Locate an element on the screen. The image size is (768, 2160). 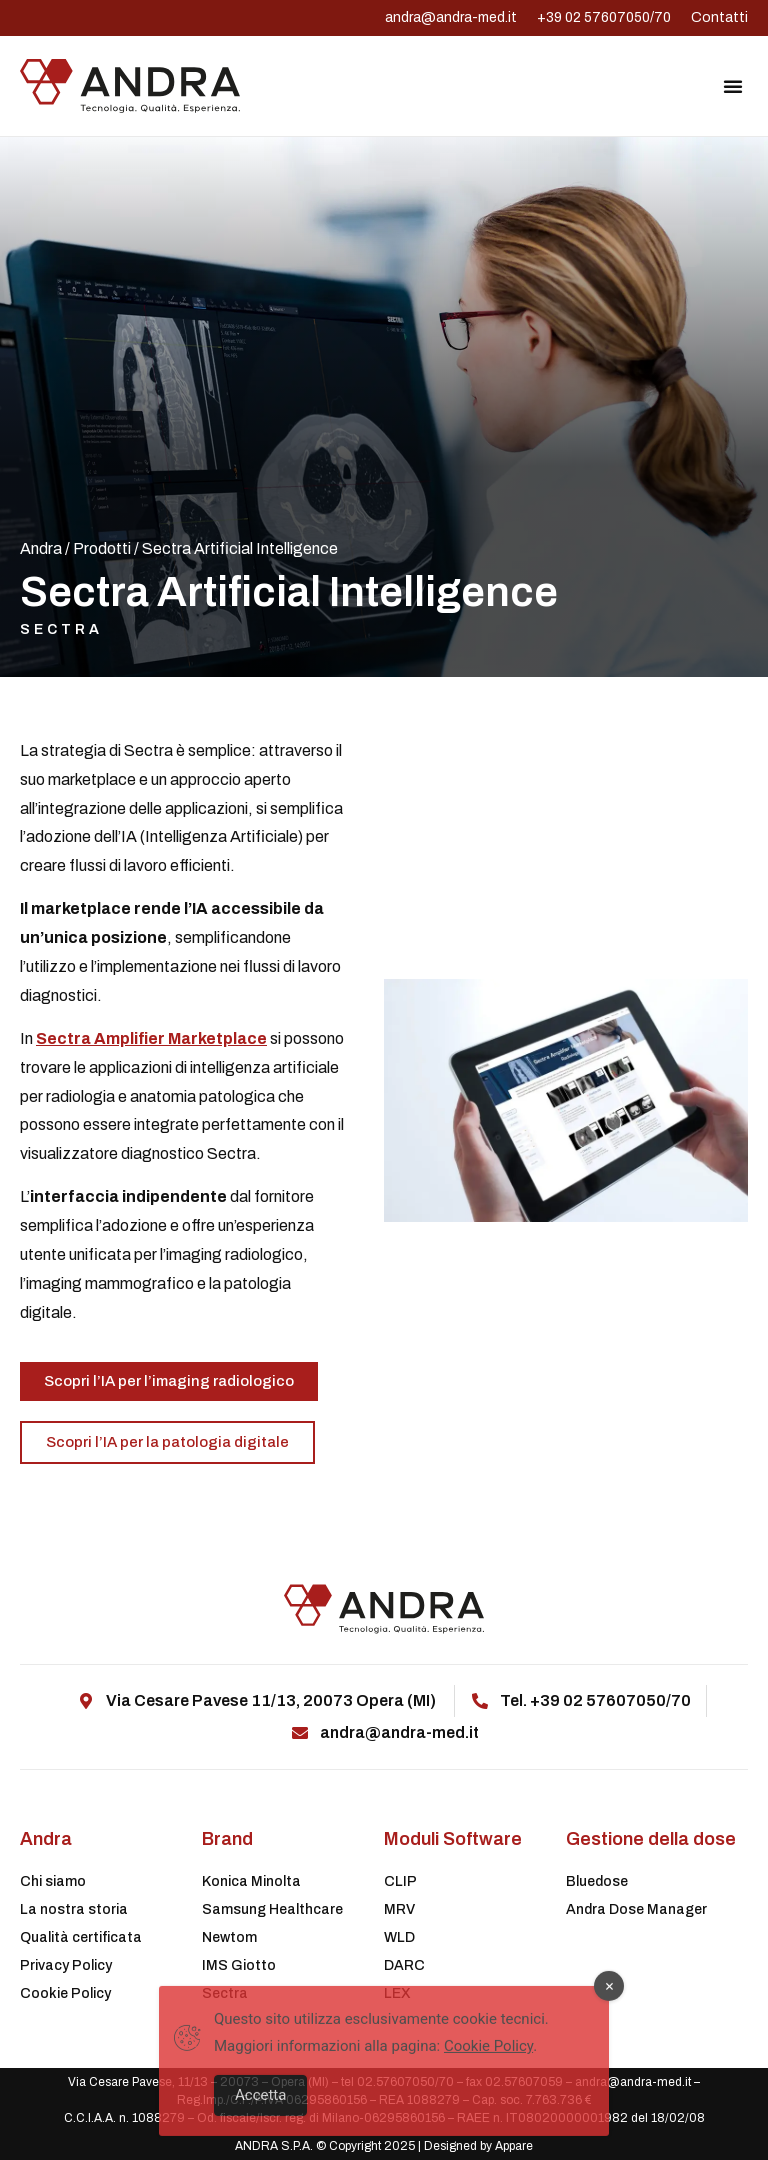
La nostra storia is located at coordinates (74, 1909).